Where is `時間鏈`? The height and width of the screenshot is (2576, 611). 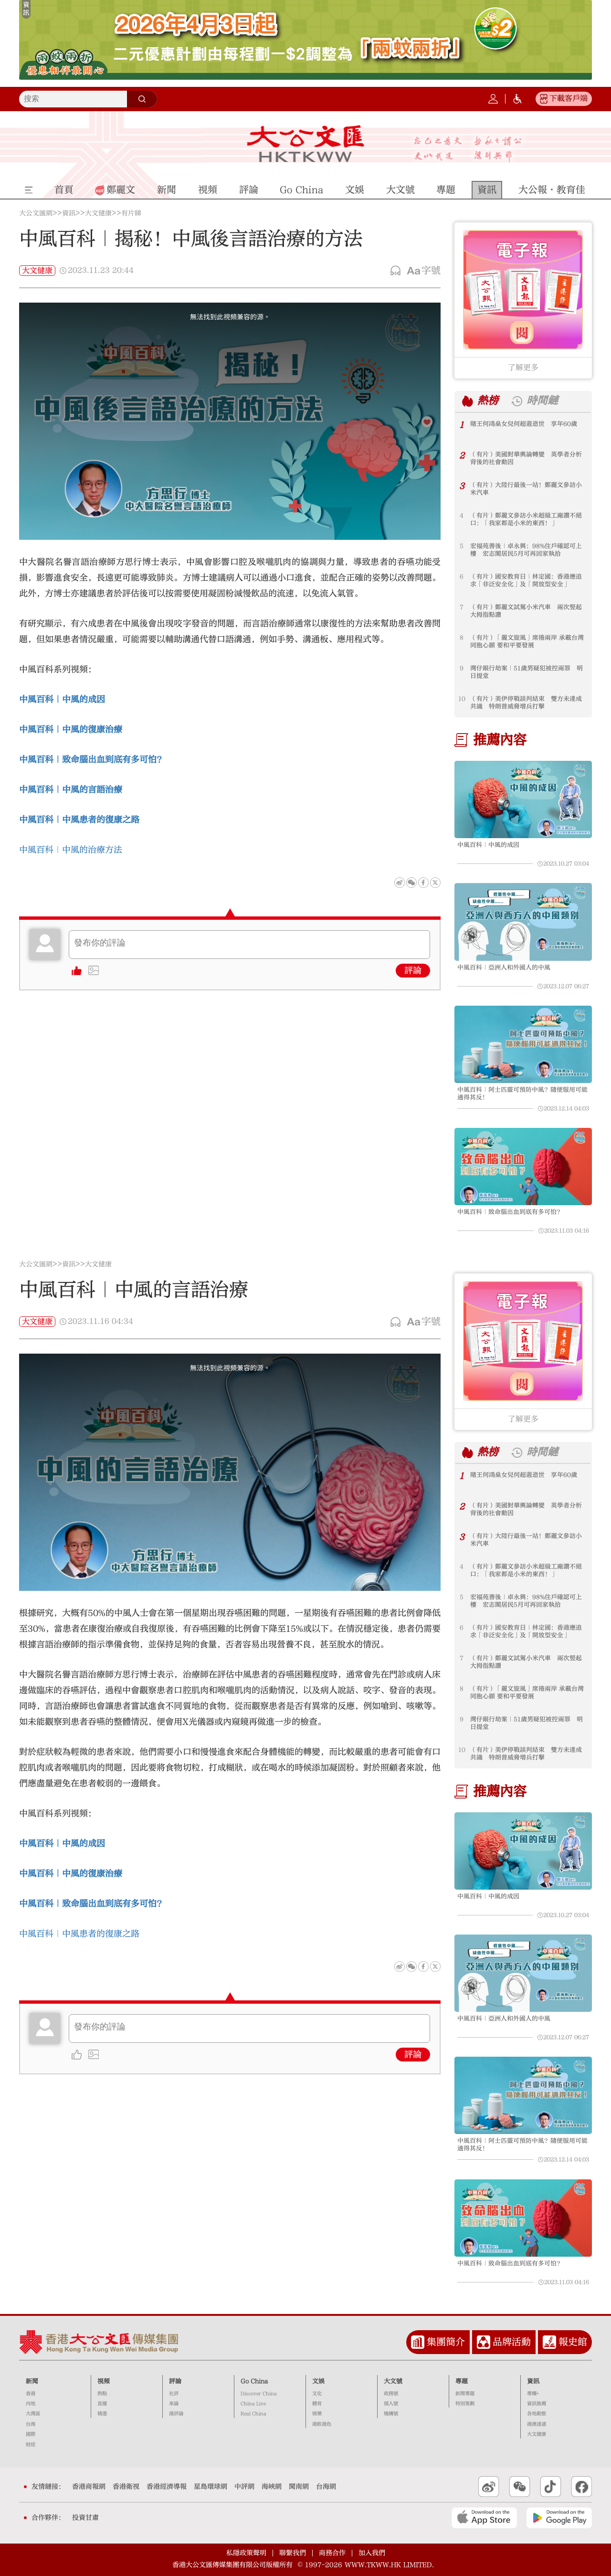
時間鏈 is located at coordinates (542, 401).